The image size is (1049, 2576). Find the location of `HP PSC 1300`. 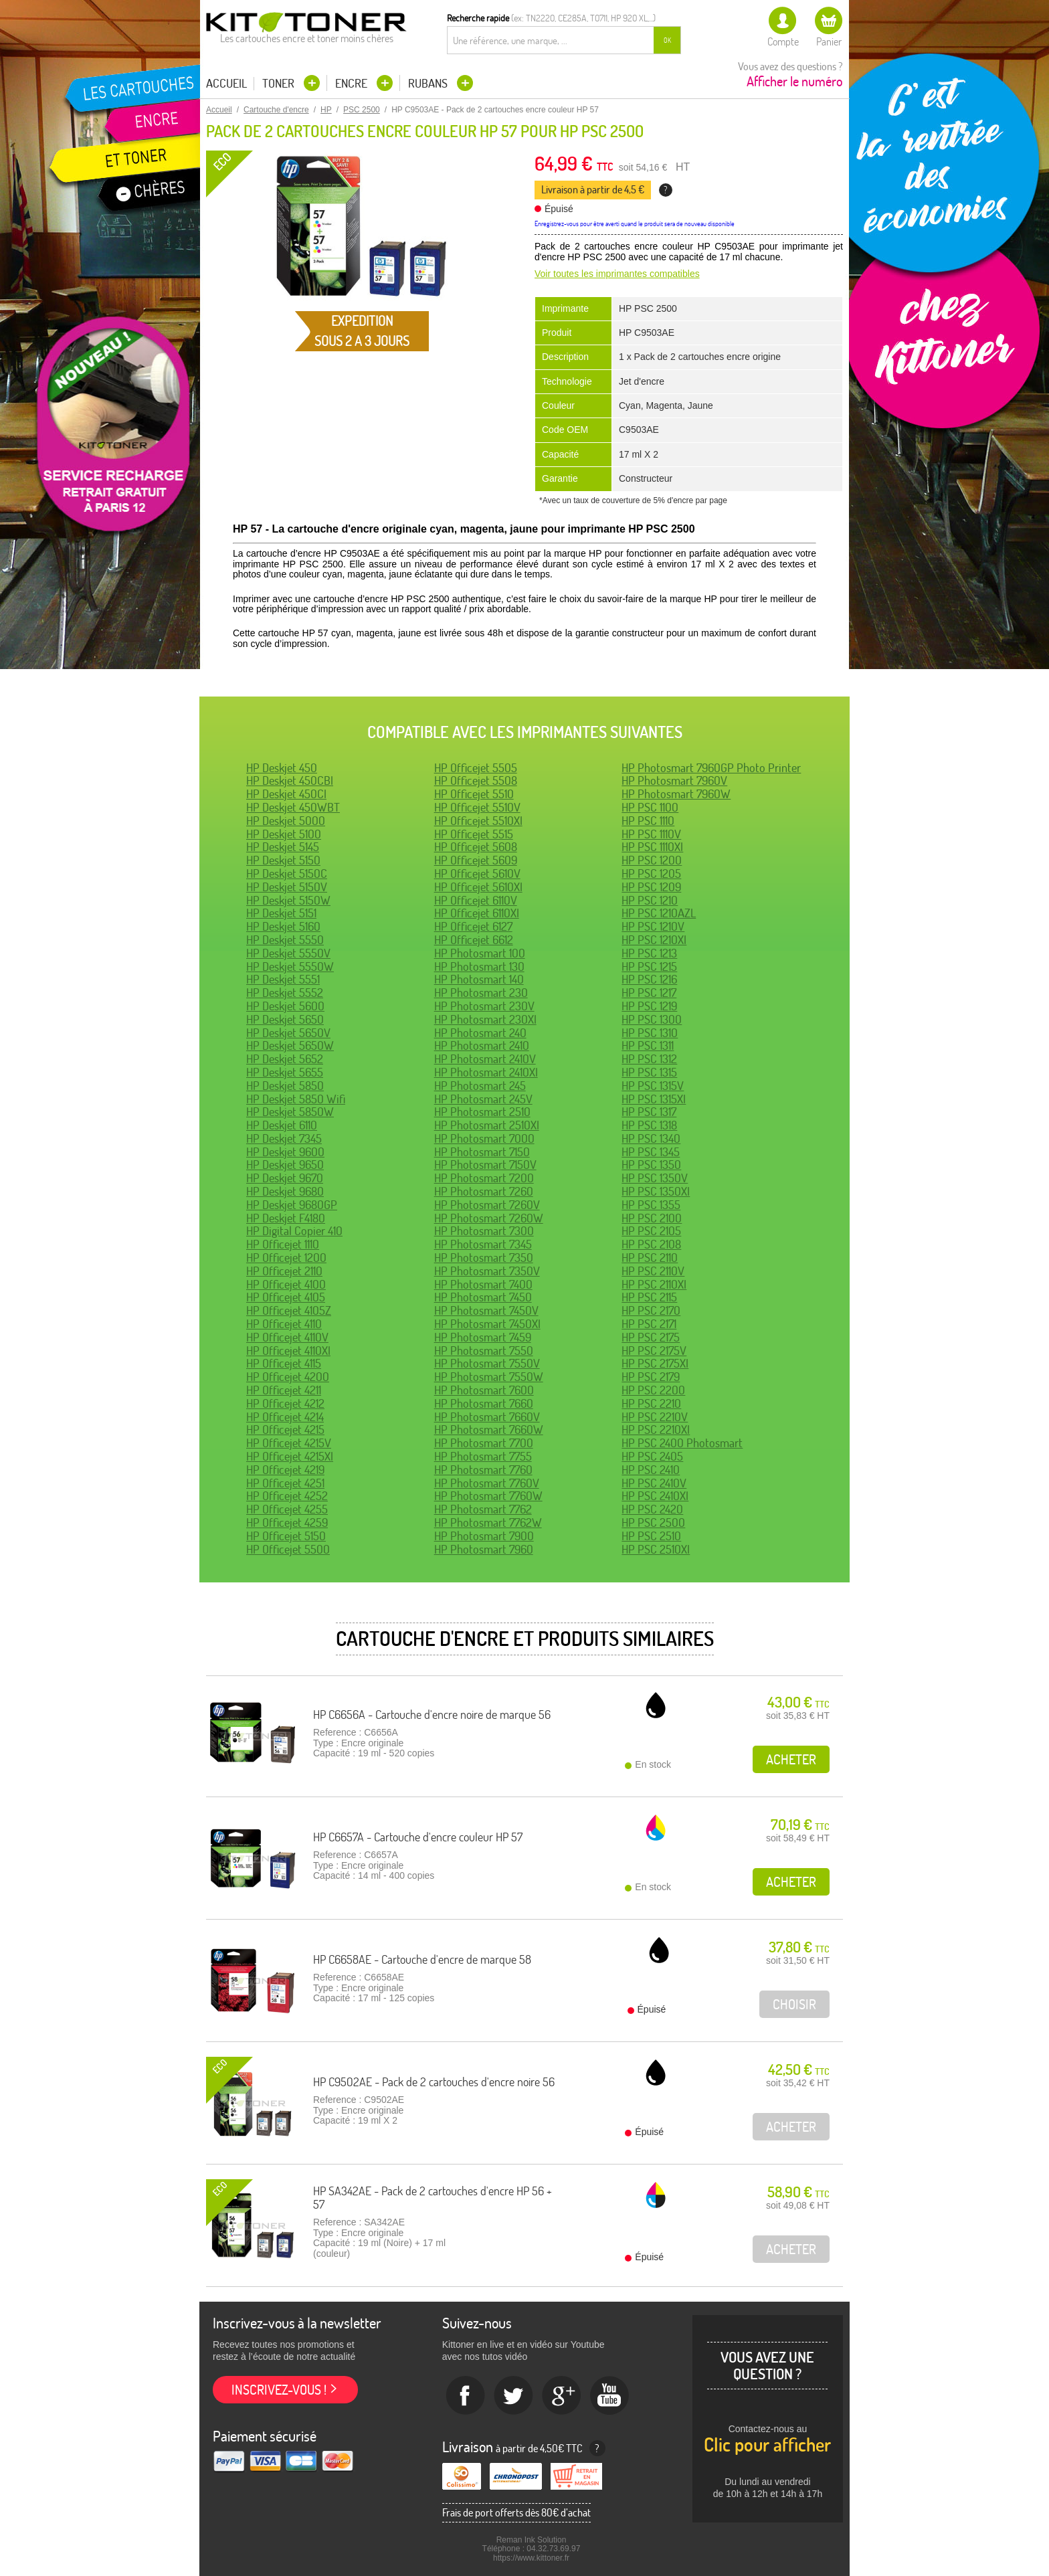

HP PSC 1300 is located at coordinates (652, 1019).